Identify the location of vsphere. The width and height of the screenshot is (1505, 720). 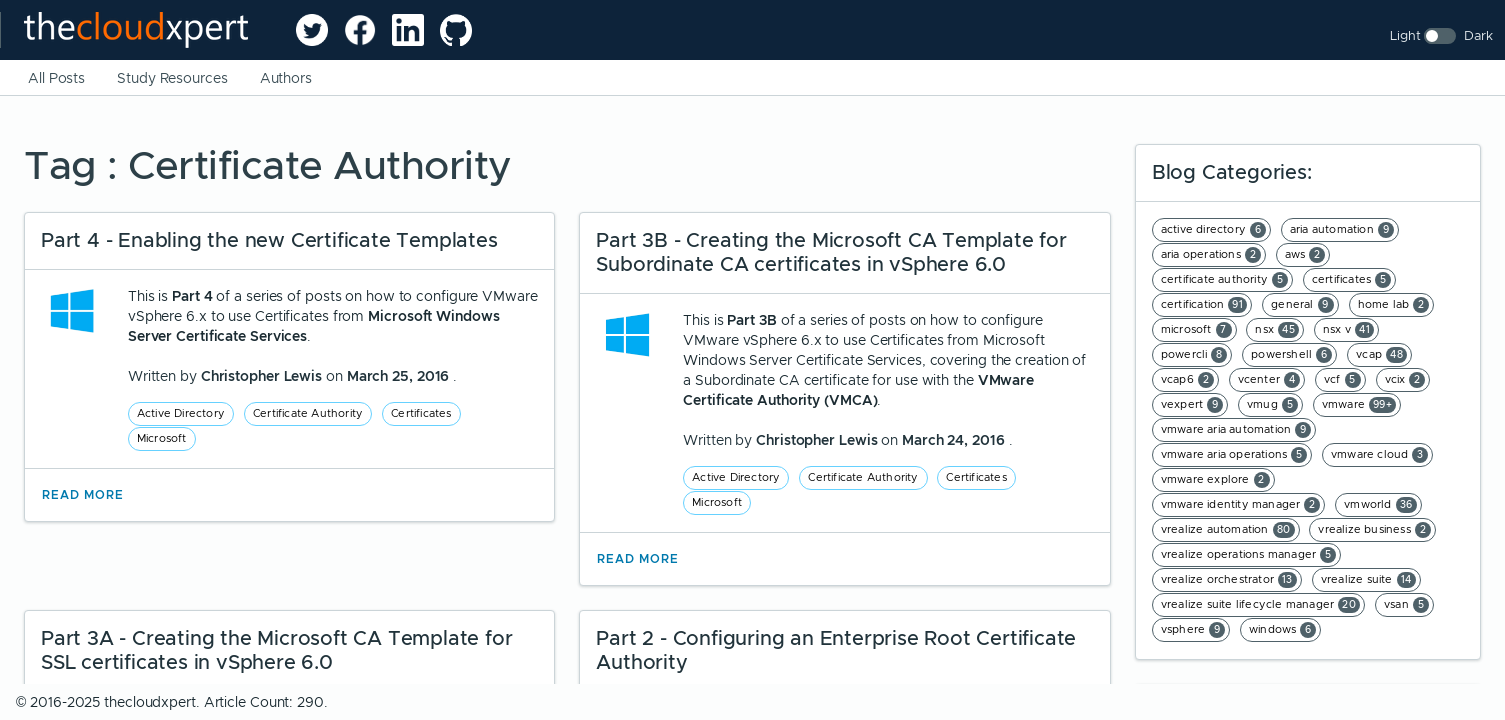
(1193, 630).